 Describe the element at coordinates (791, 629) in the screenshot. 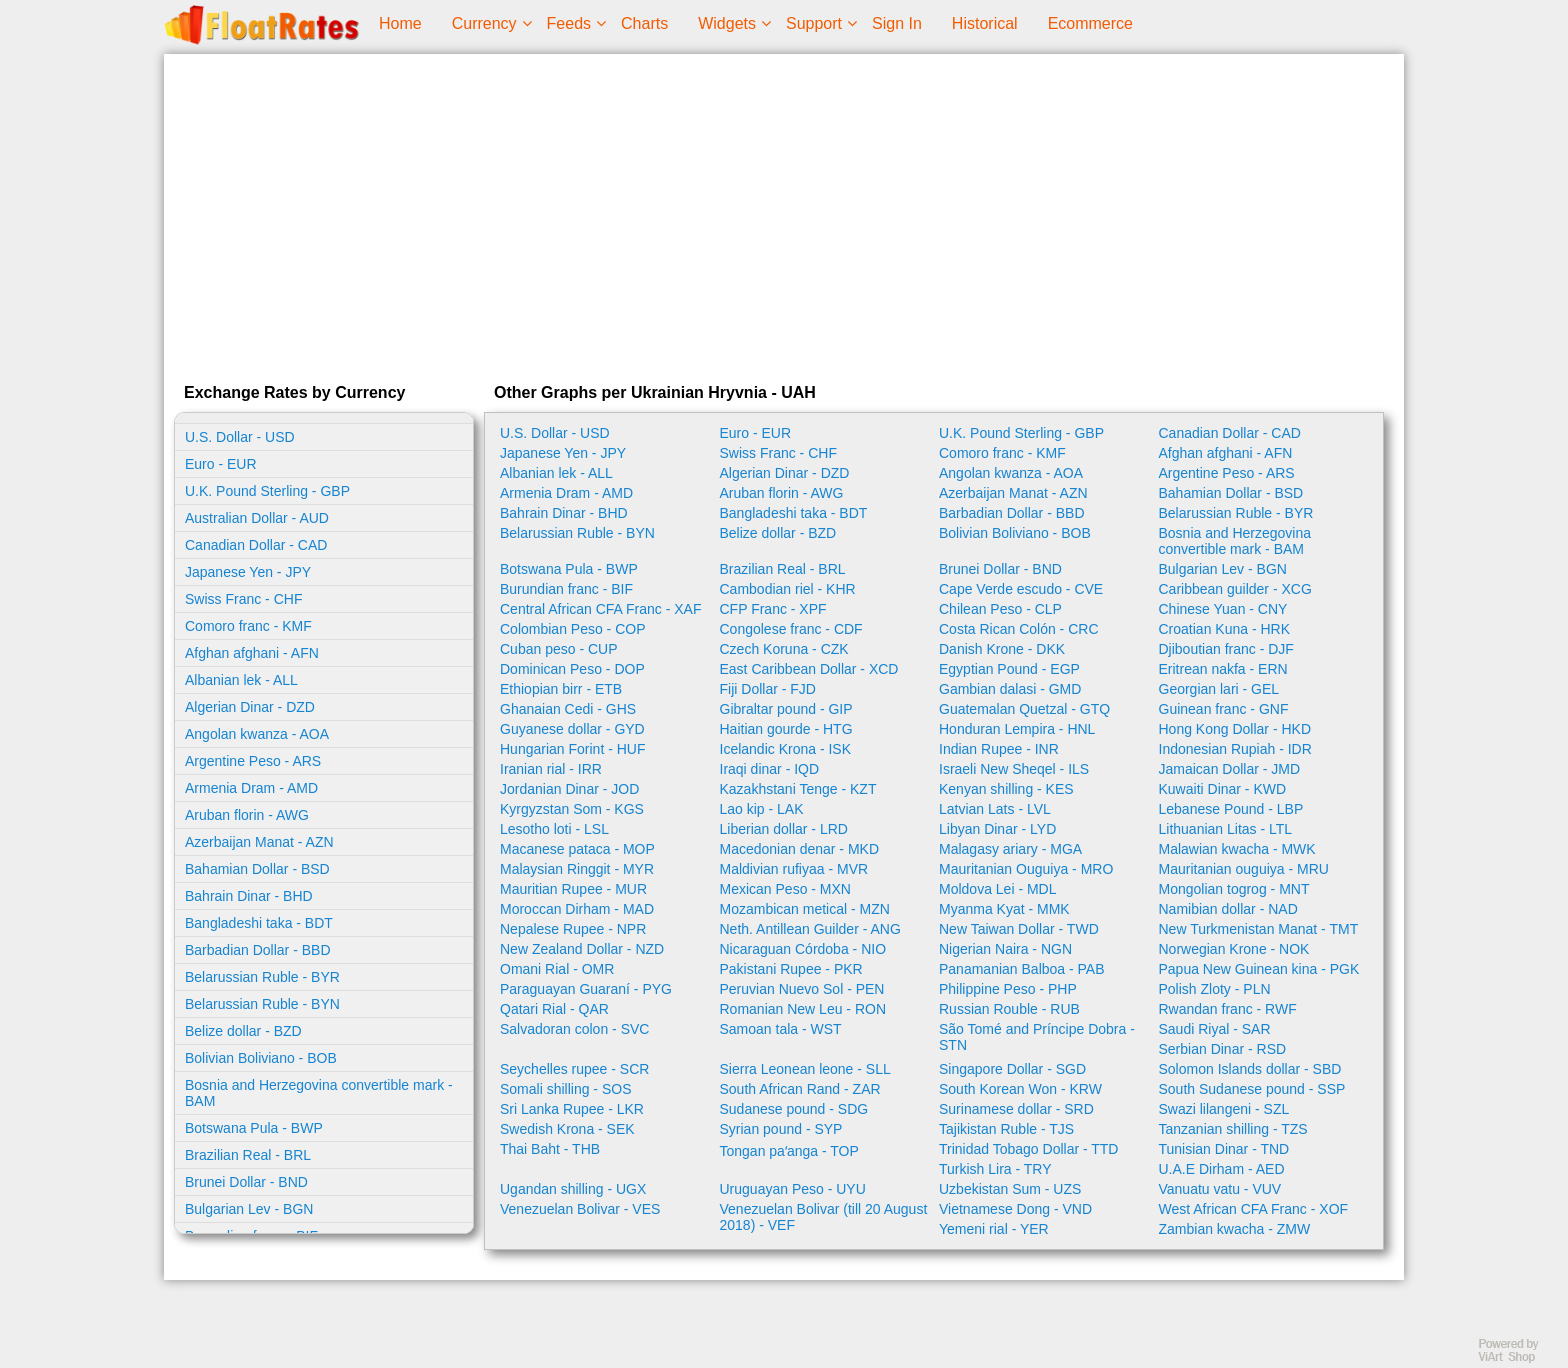

I see `Congolese franc - CDF` at that location.